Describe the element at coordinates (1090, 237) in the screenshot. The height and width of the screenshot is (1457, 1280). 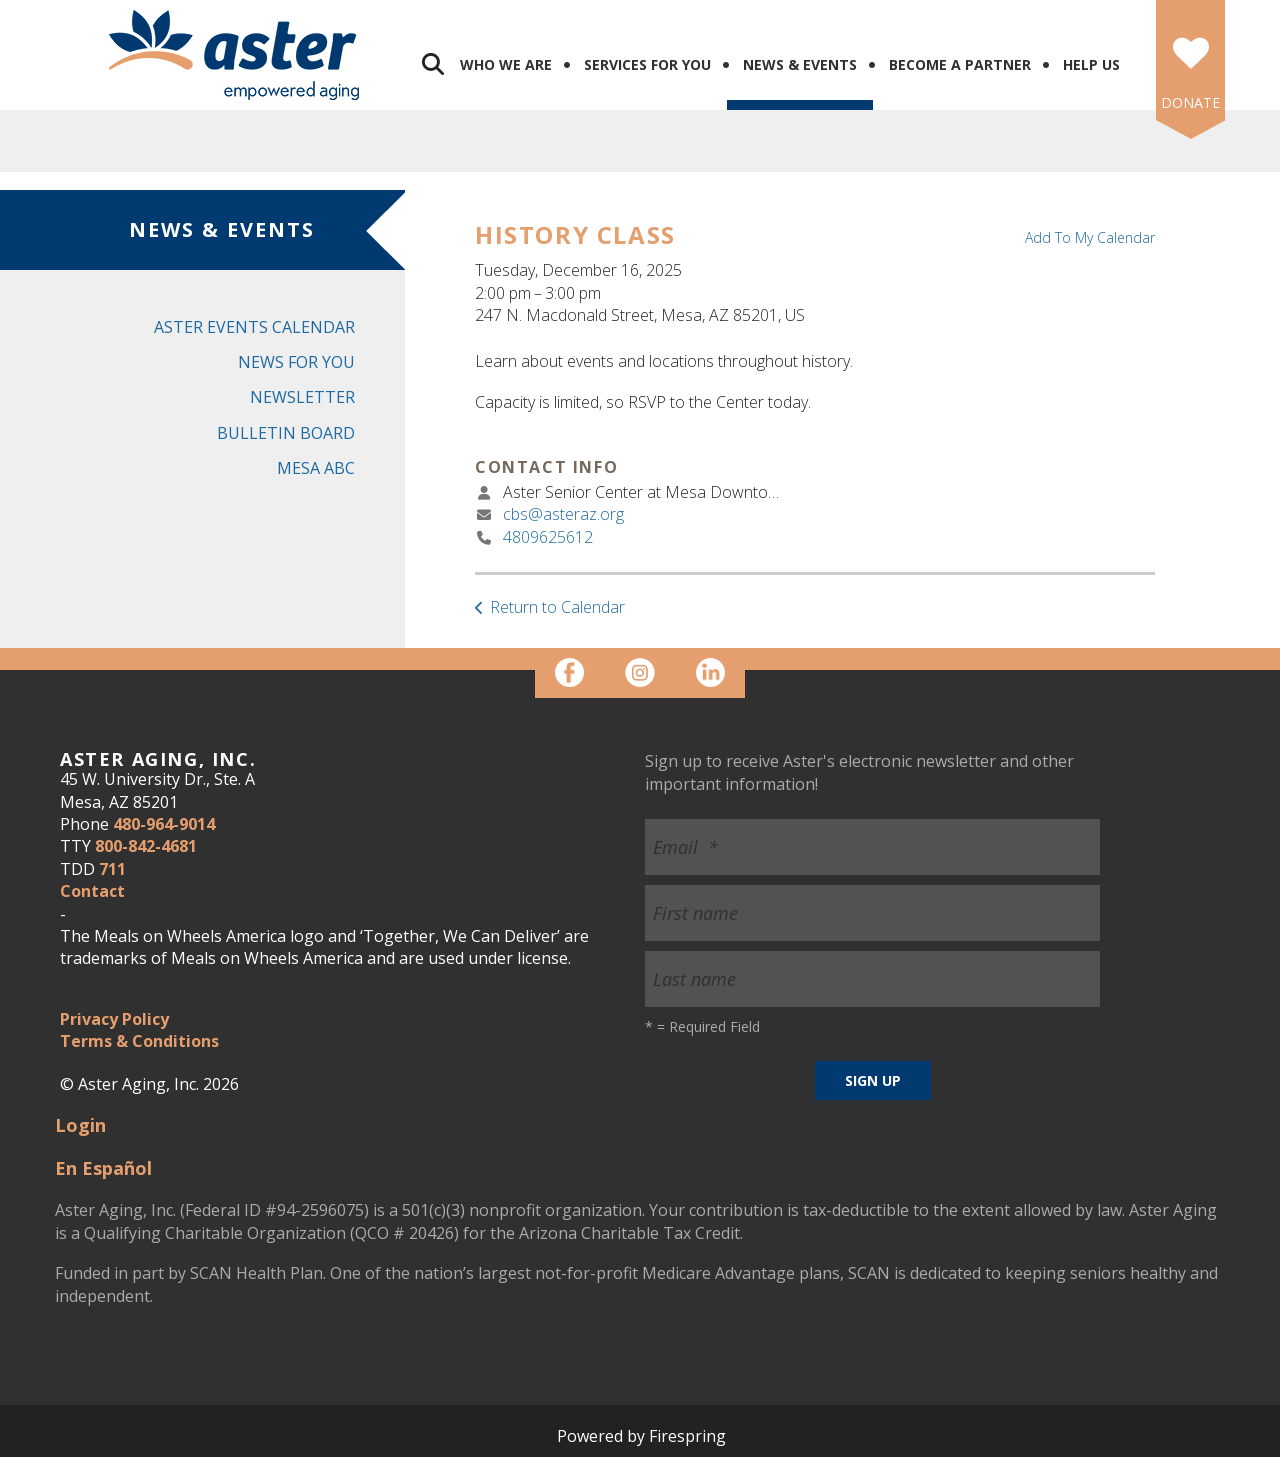
I see `Add To My Calendar` at that location.